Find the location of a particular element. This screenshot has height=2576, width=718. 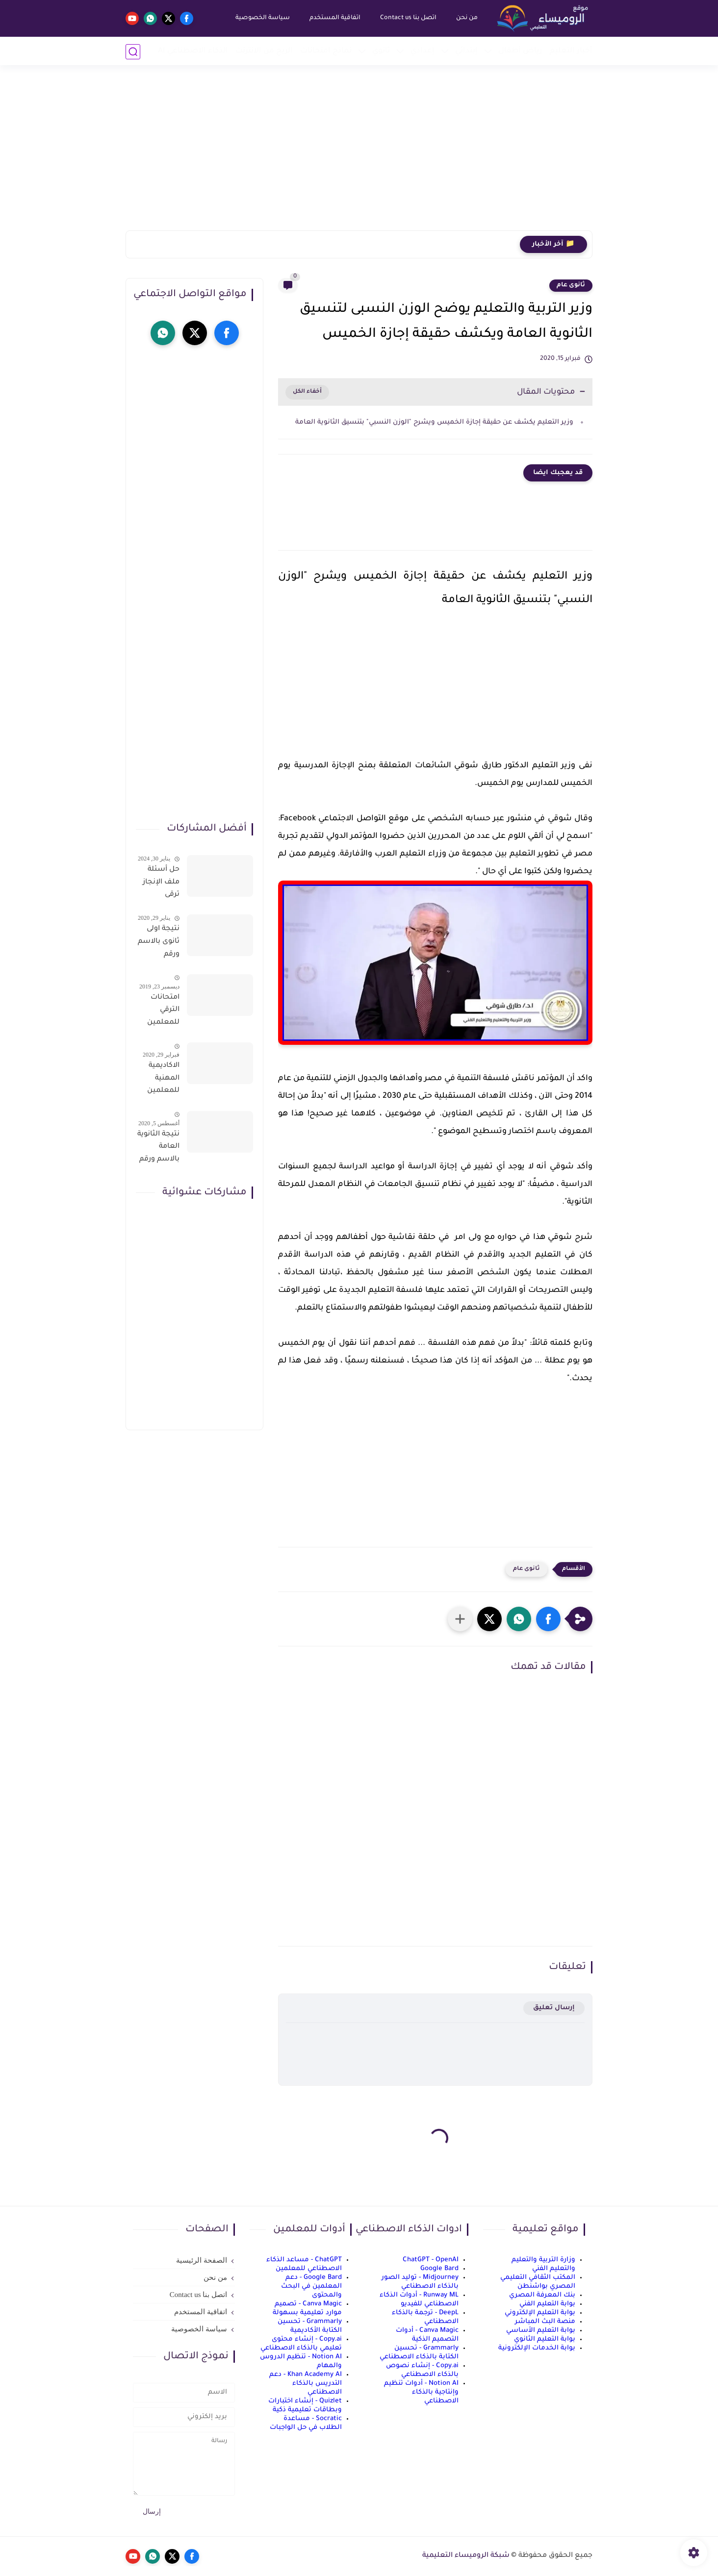

بوابة التعليم الفني is located at coordinates (547, 2304).